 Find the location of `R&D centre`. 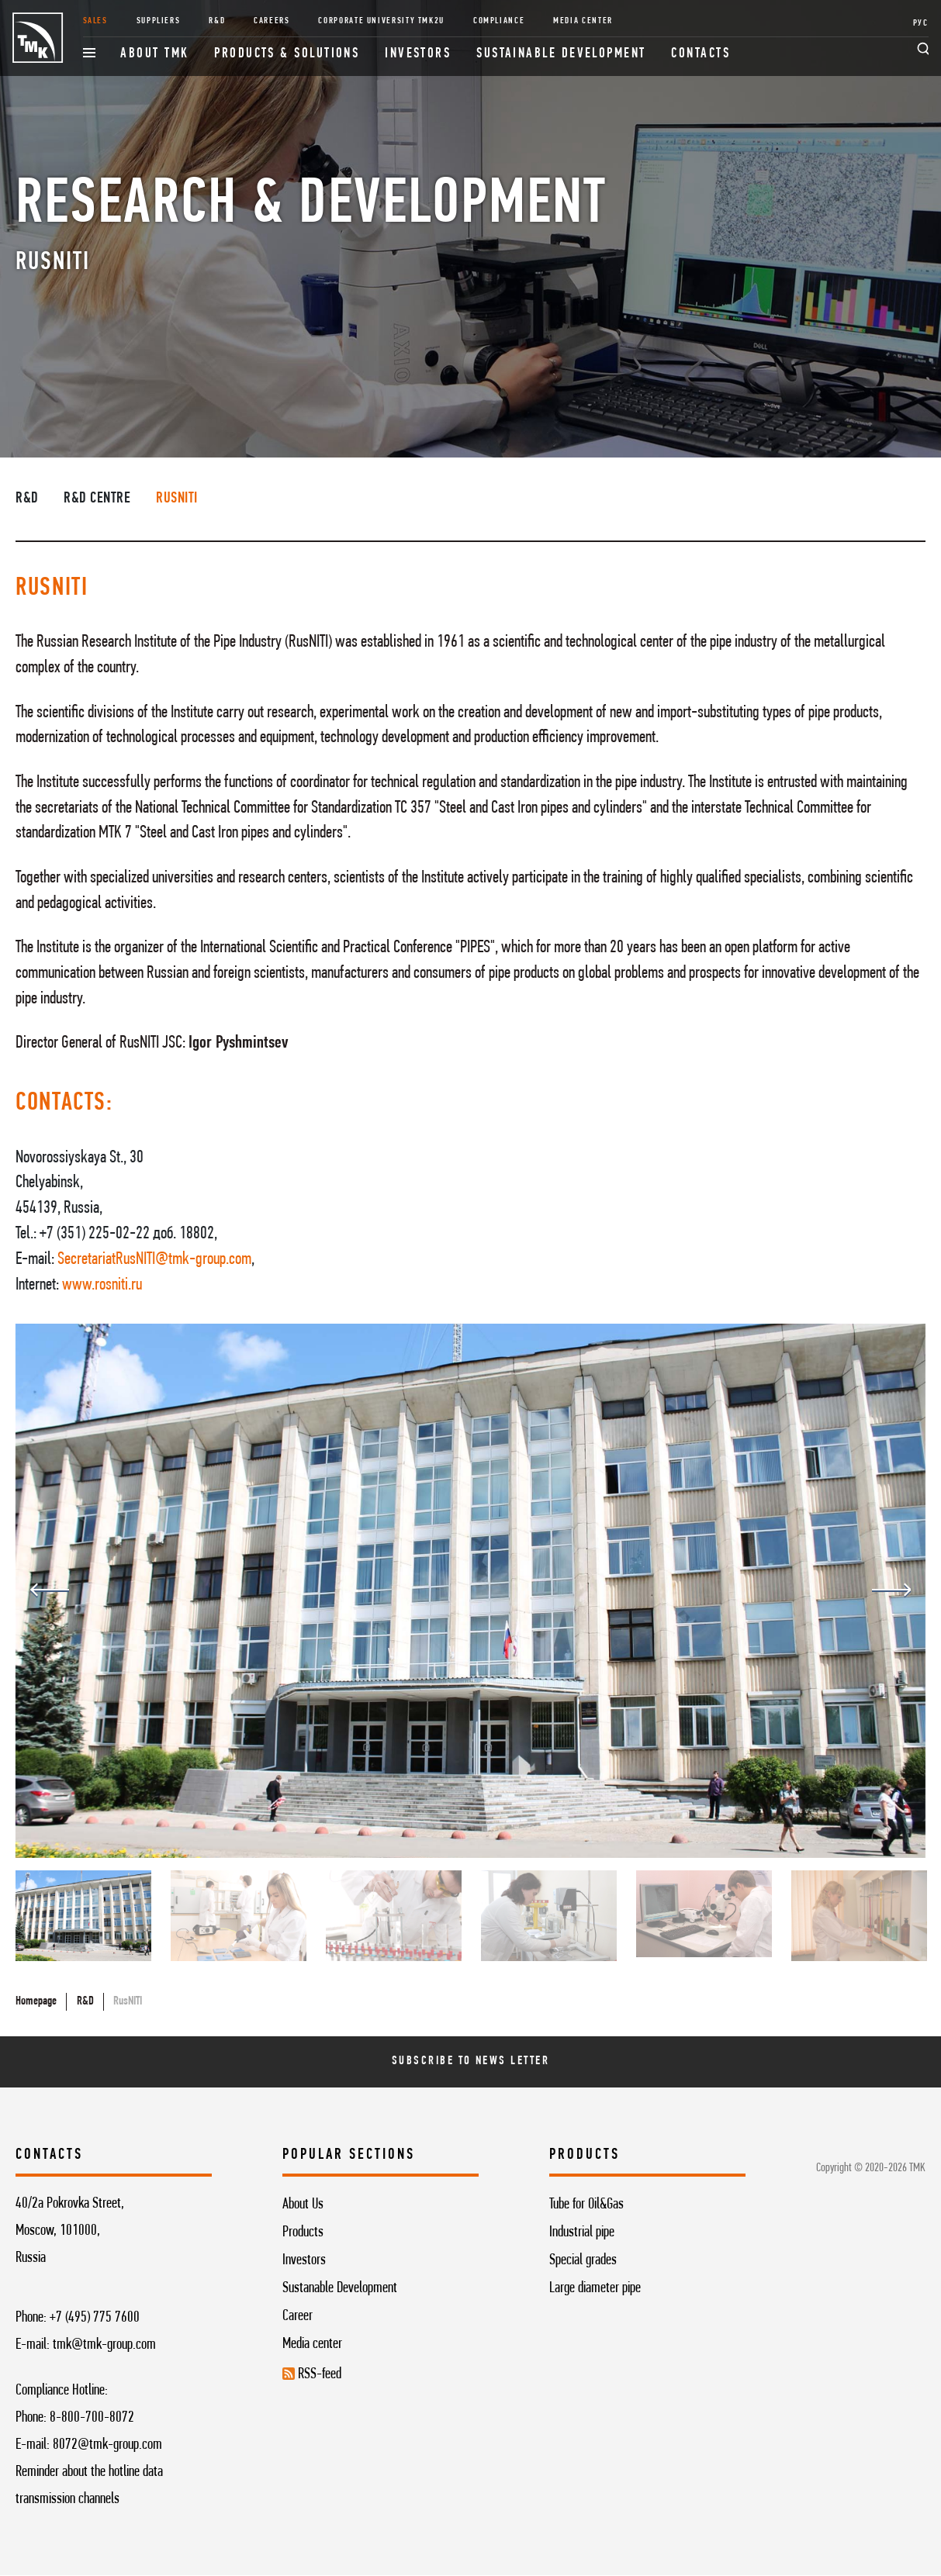

R&D centre is located at coordinates (97, 498).